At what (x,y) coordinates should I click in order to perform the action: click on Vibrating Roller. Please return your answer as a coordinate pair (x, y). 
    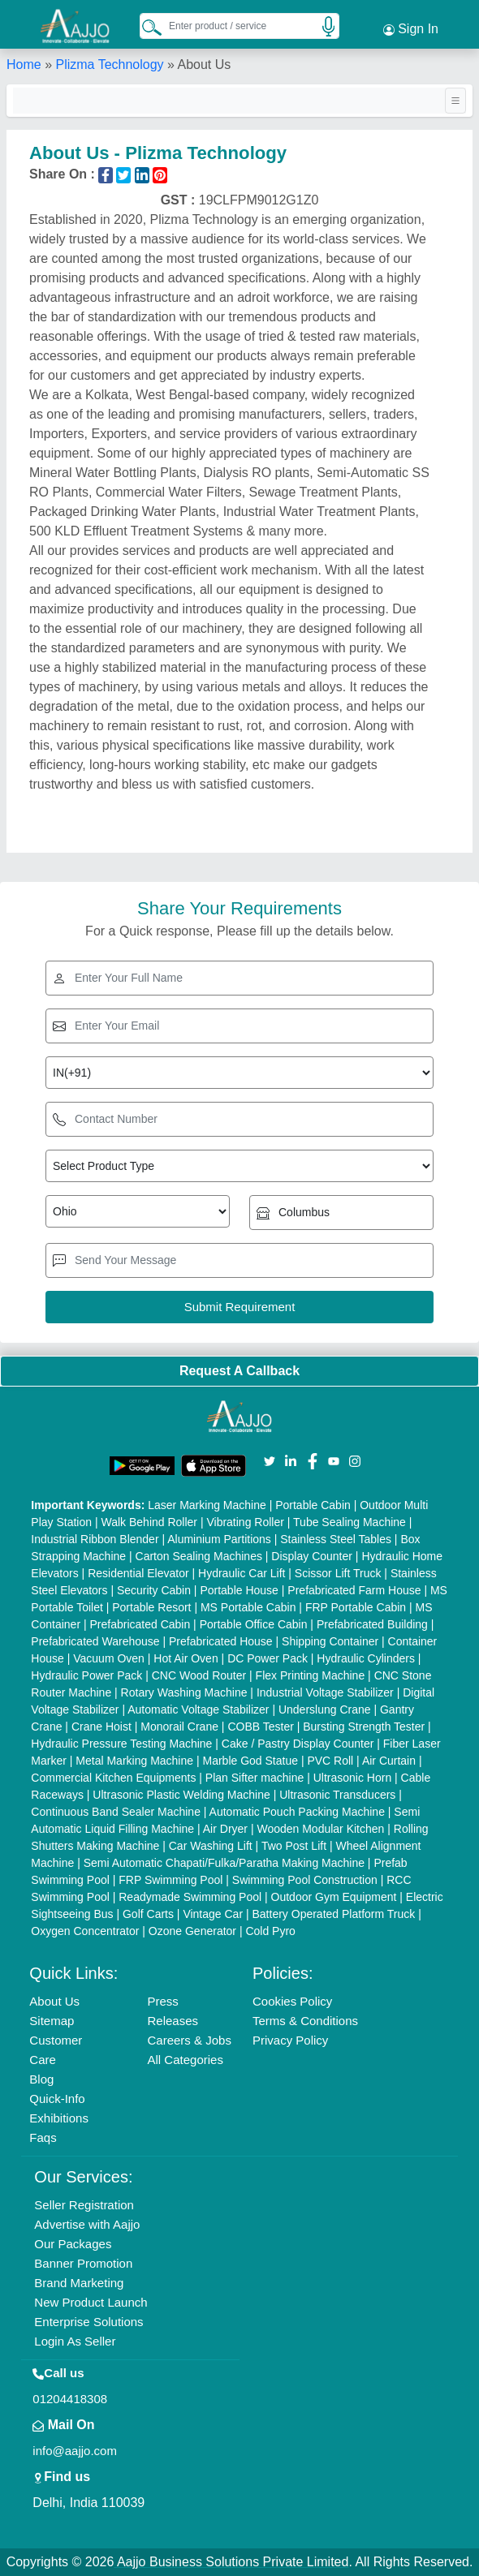
    Looking at the image, I should click on (244, 1522).